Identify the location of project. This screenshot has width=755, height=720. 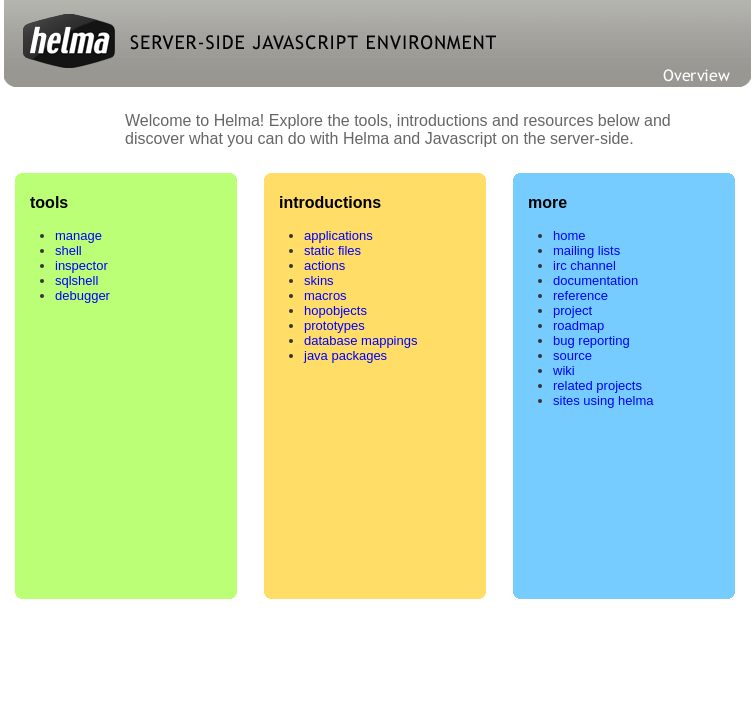
(572, 310).